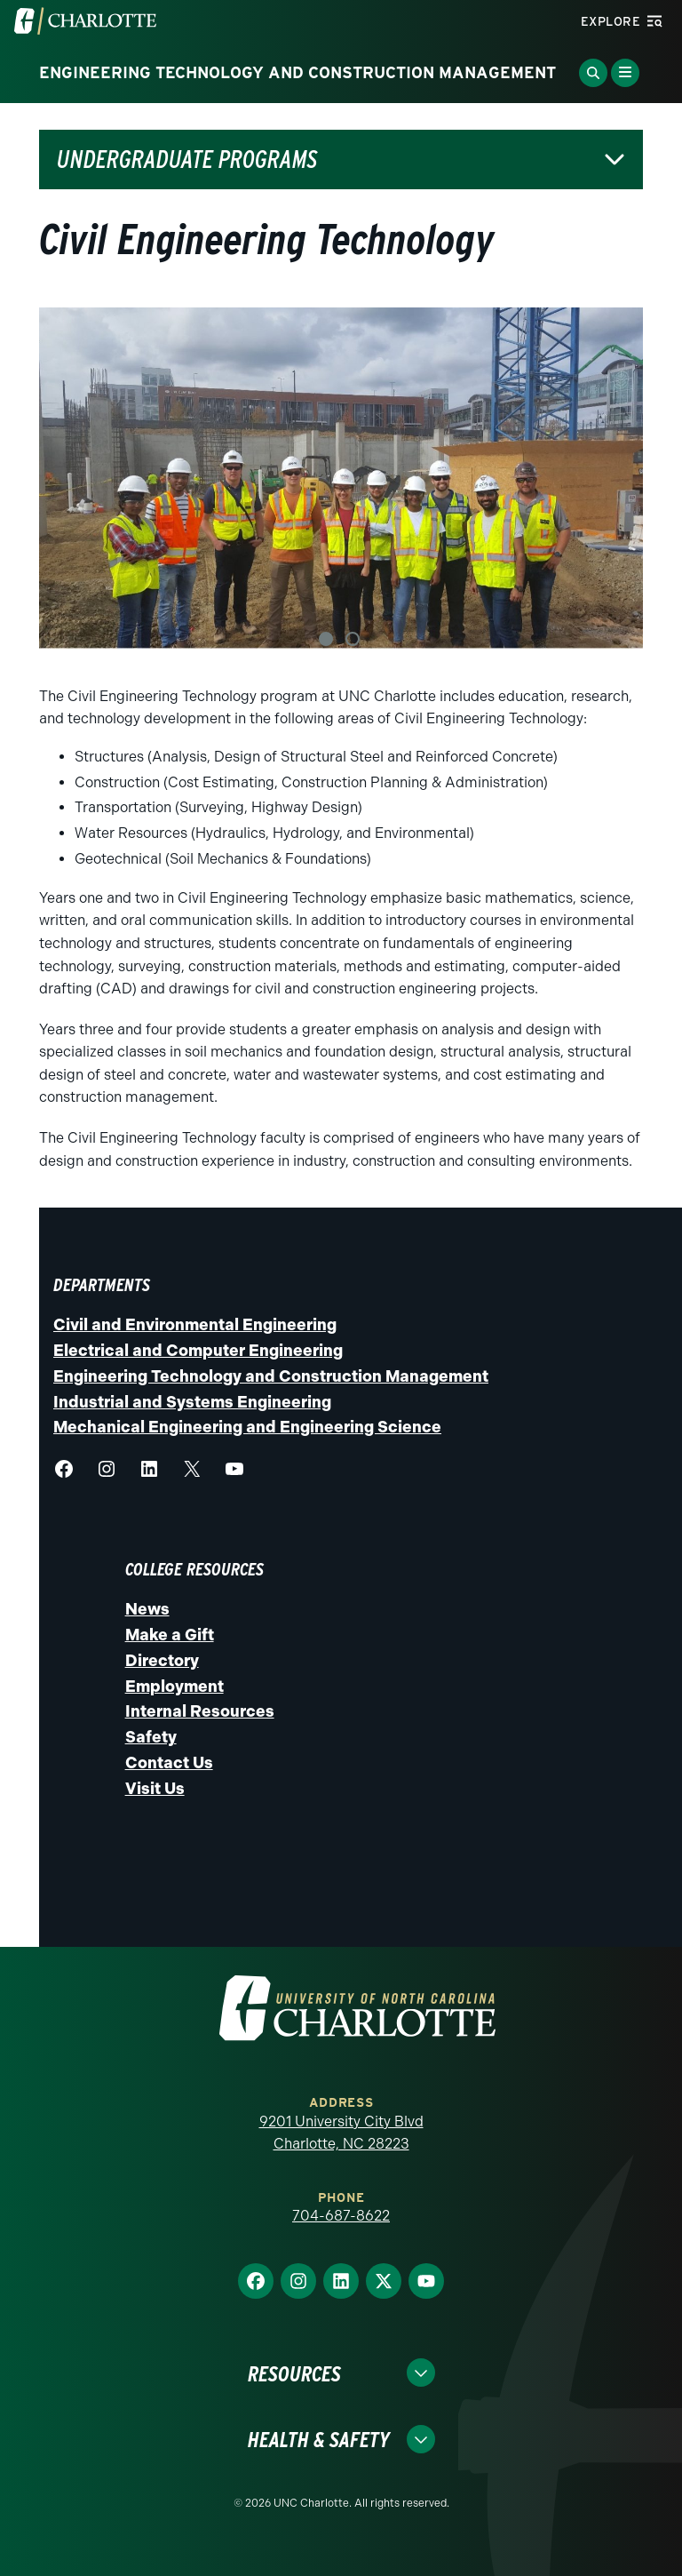  What do you see at coordinates (147, 1609) in the screenshot?
I see `News` at bounding box center [147, 1609].